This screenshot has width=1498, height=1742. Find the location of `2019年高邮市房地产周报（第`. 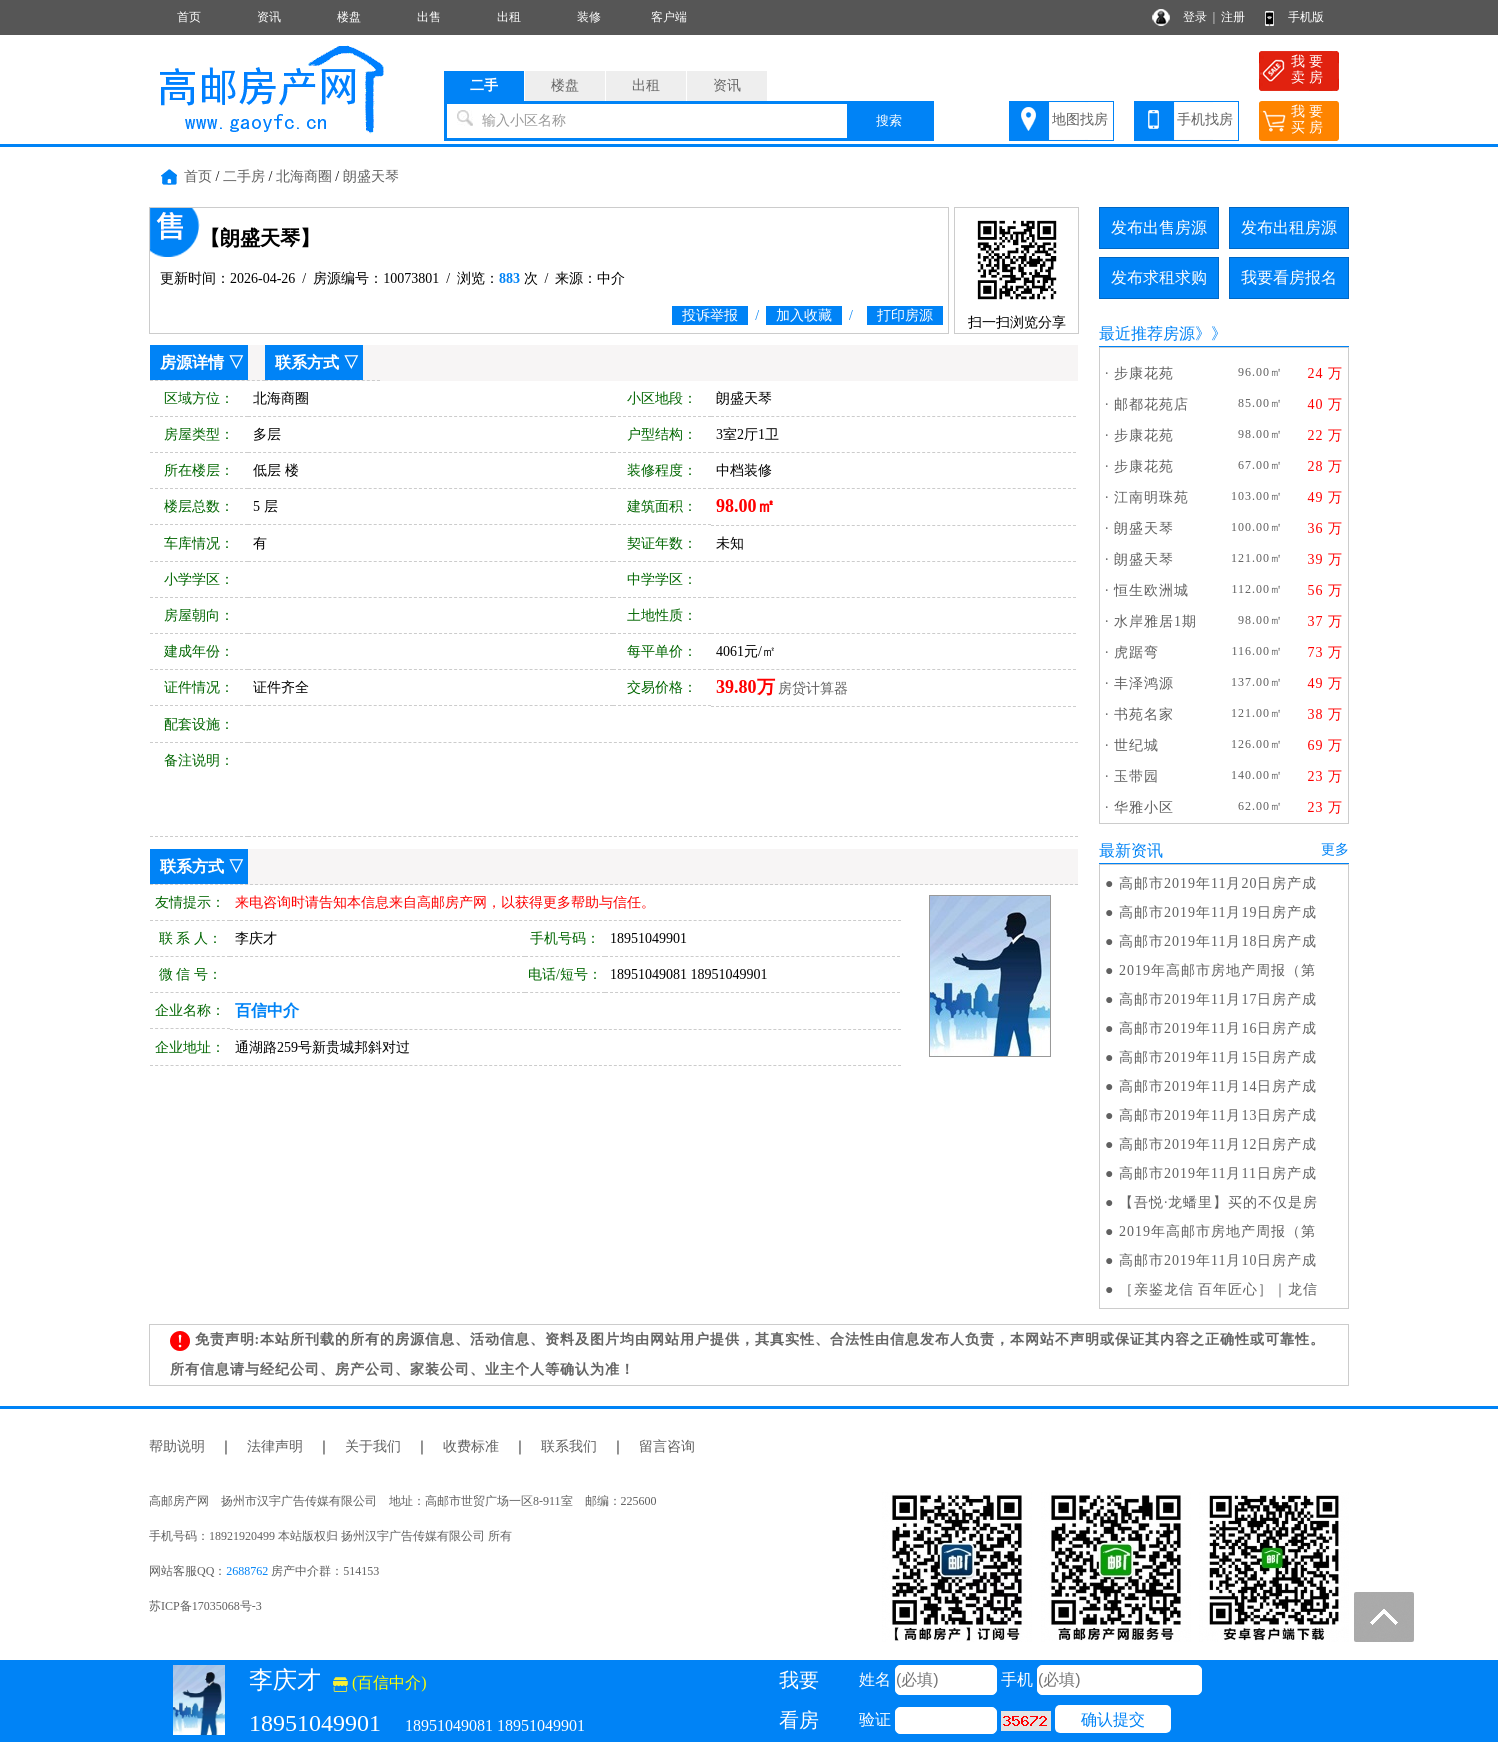

2019年高邮市房地产周报（第 is located at coordinates (1217, 970).